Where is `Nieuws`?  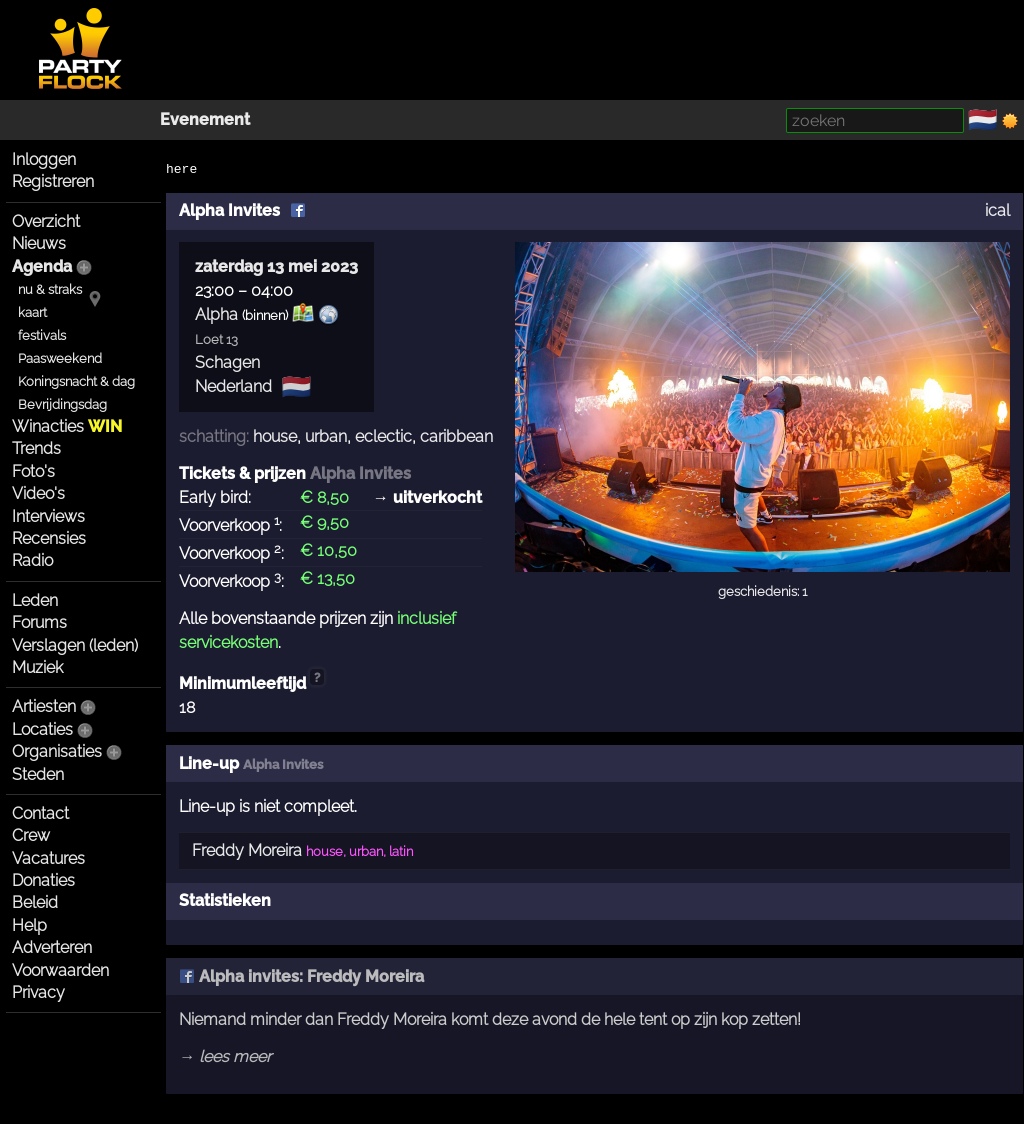
Nieuws is located at coordinates (39, 243).